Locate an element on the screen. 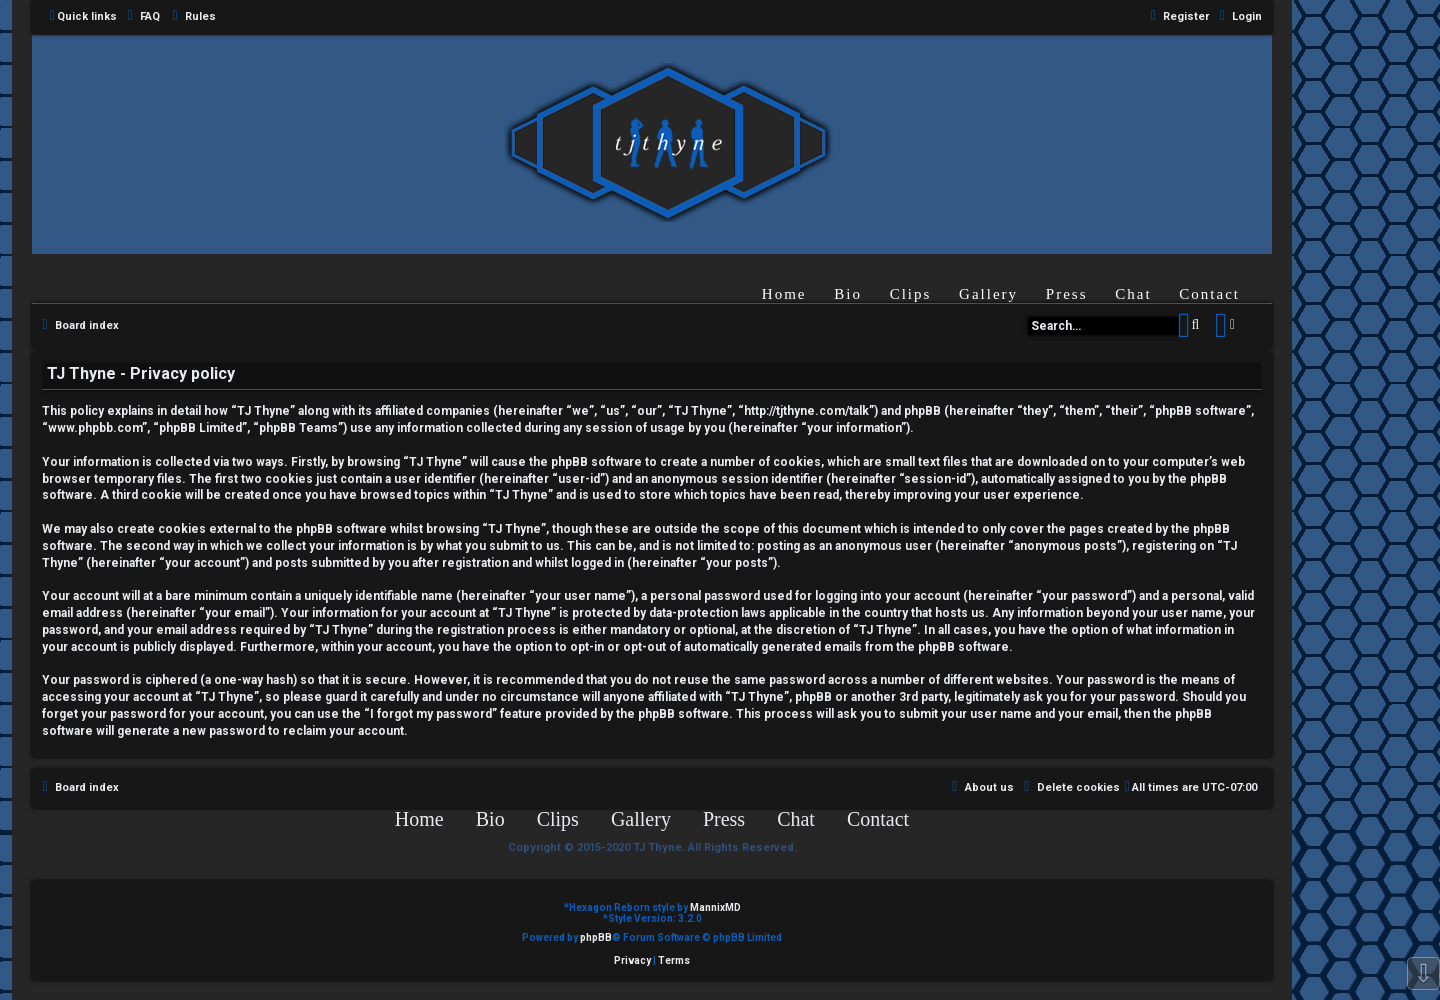 The image size is (1440, 1000). MannixMD is located at coordinates (715, 907).